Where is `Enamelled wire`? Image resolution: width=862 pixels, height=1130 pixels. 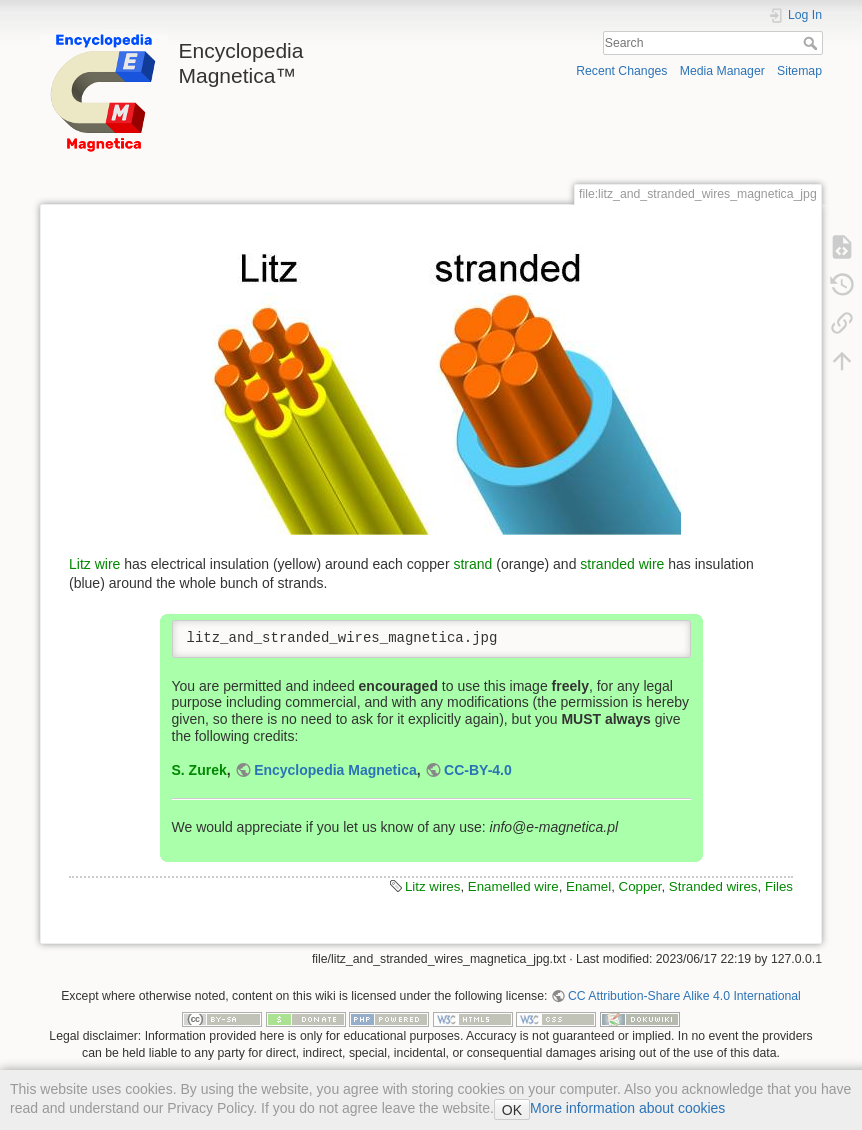 Enamelled wire is located at coordinates (513, 886).